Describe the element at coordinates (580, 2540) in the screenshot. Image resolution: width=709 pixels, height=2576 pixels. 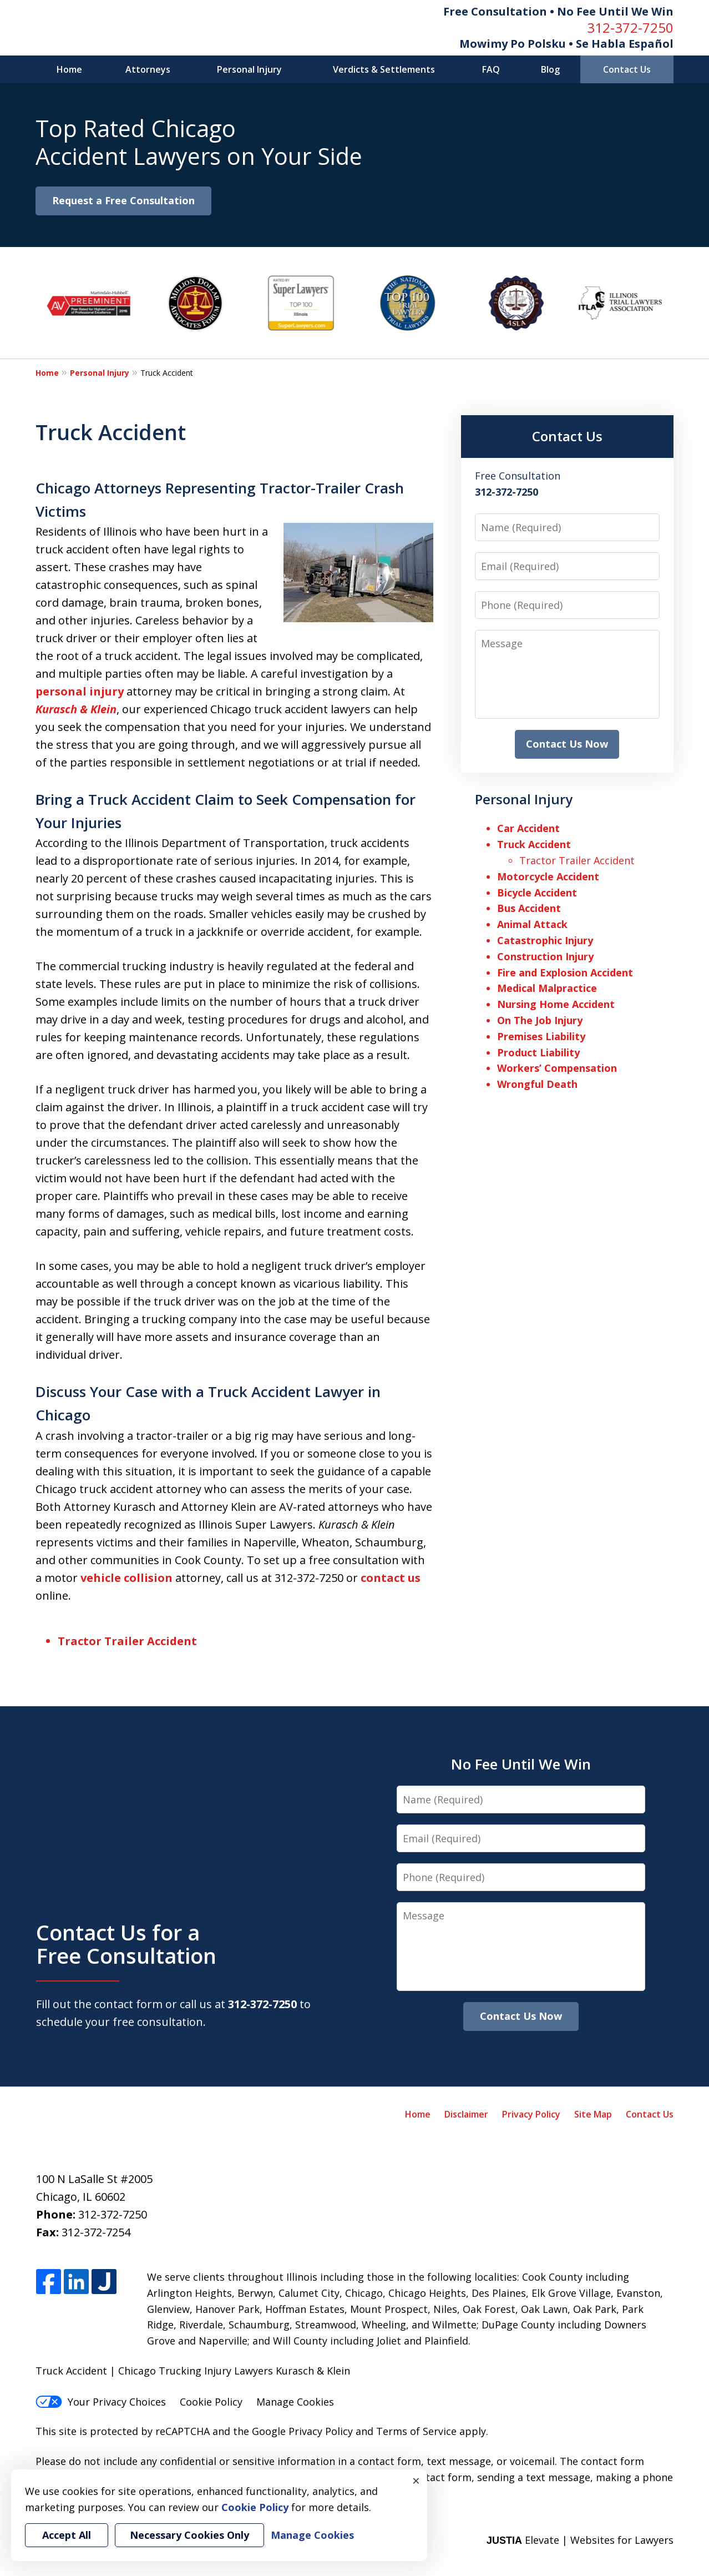
I see `Elevate | Websites for Lawyers` at that location.